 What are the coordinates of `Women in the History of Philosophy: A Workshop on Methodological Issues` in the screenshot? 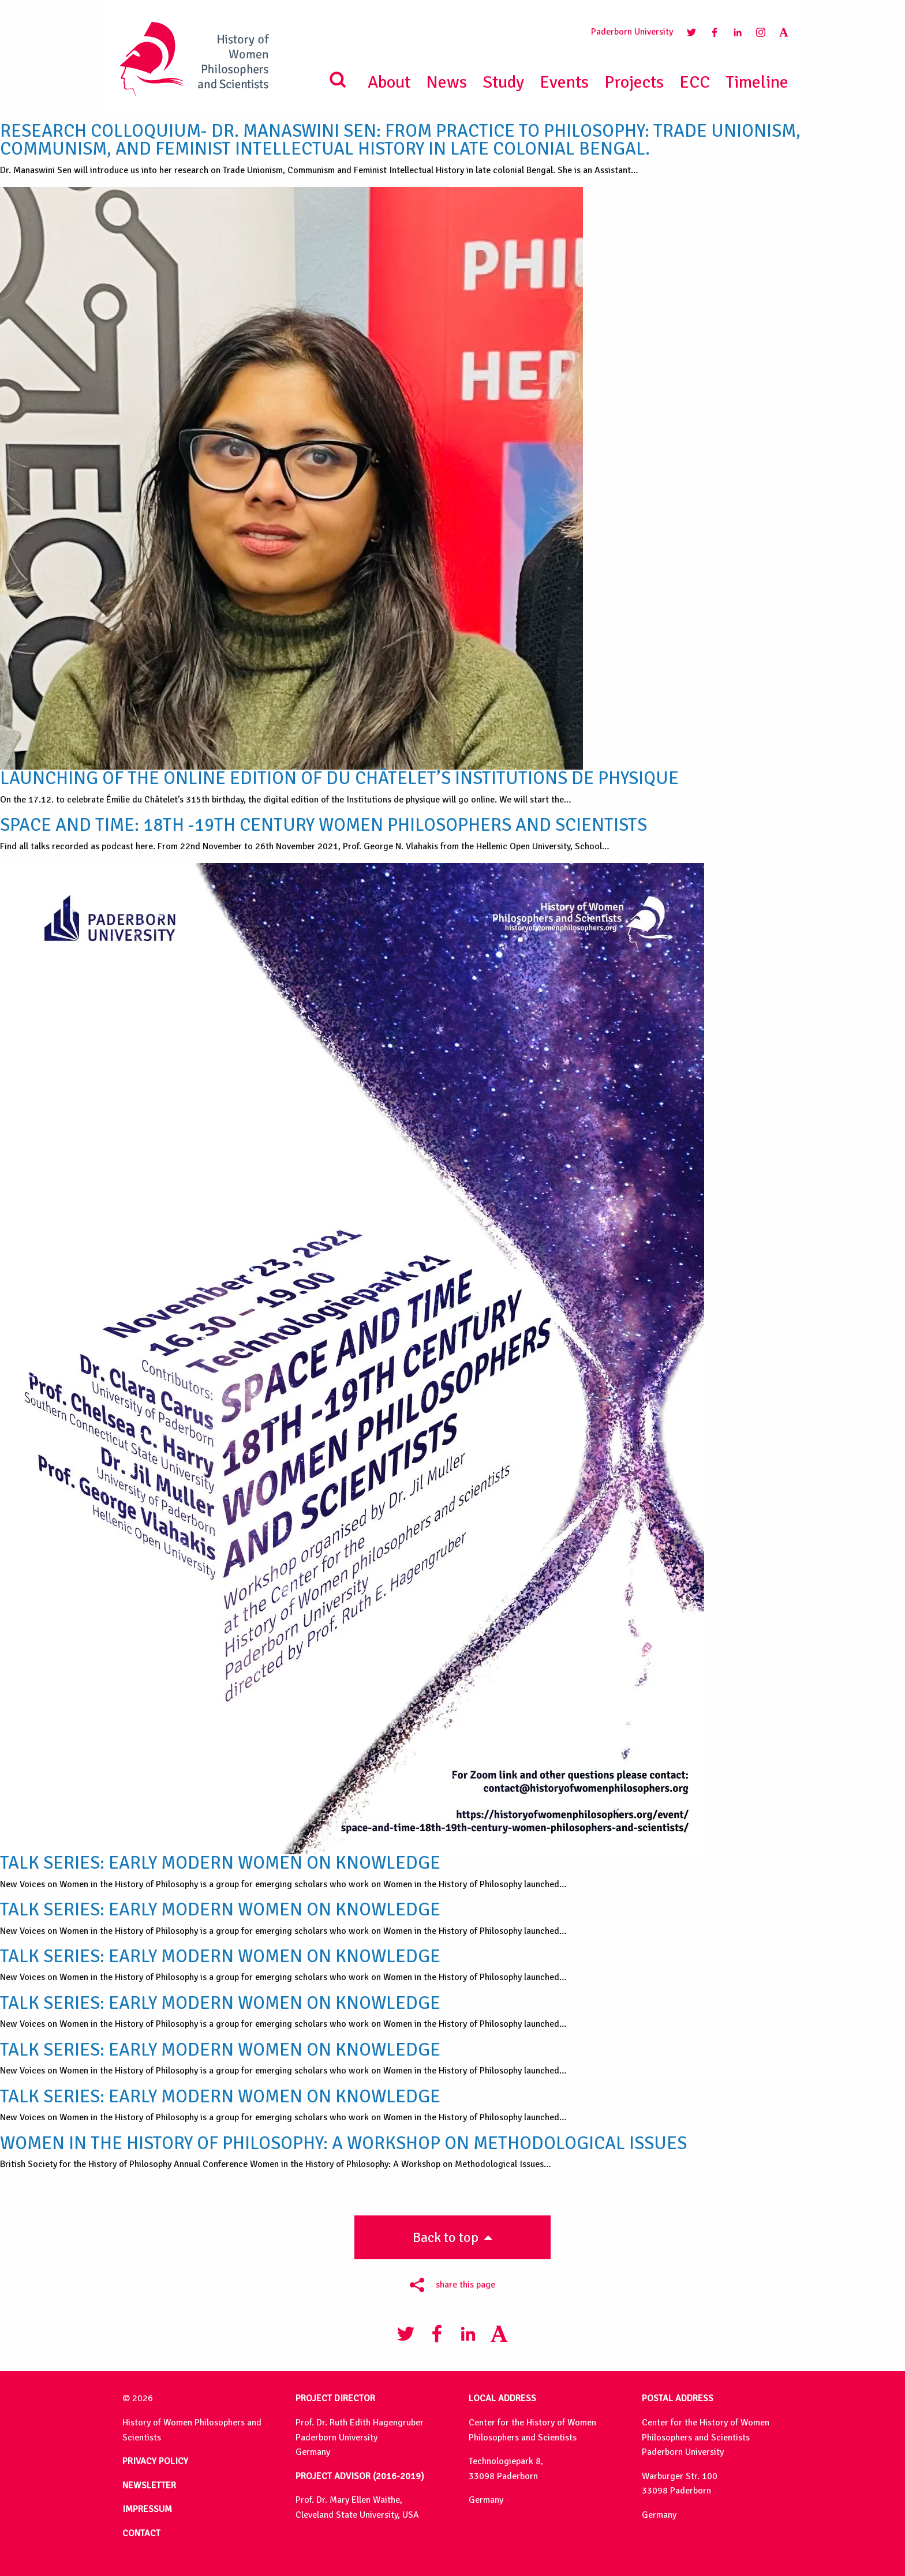 It's located at (343, 2143).